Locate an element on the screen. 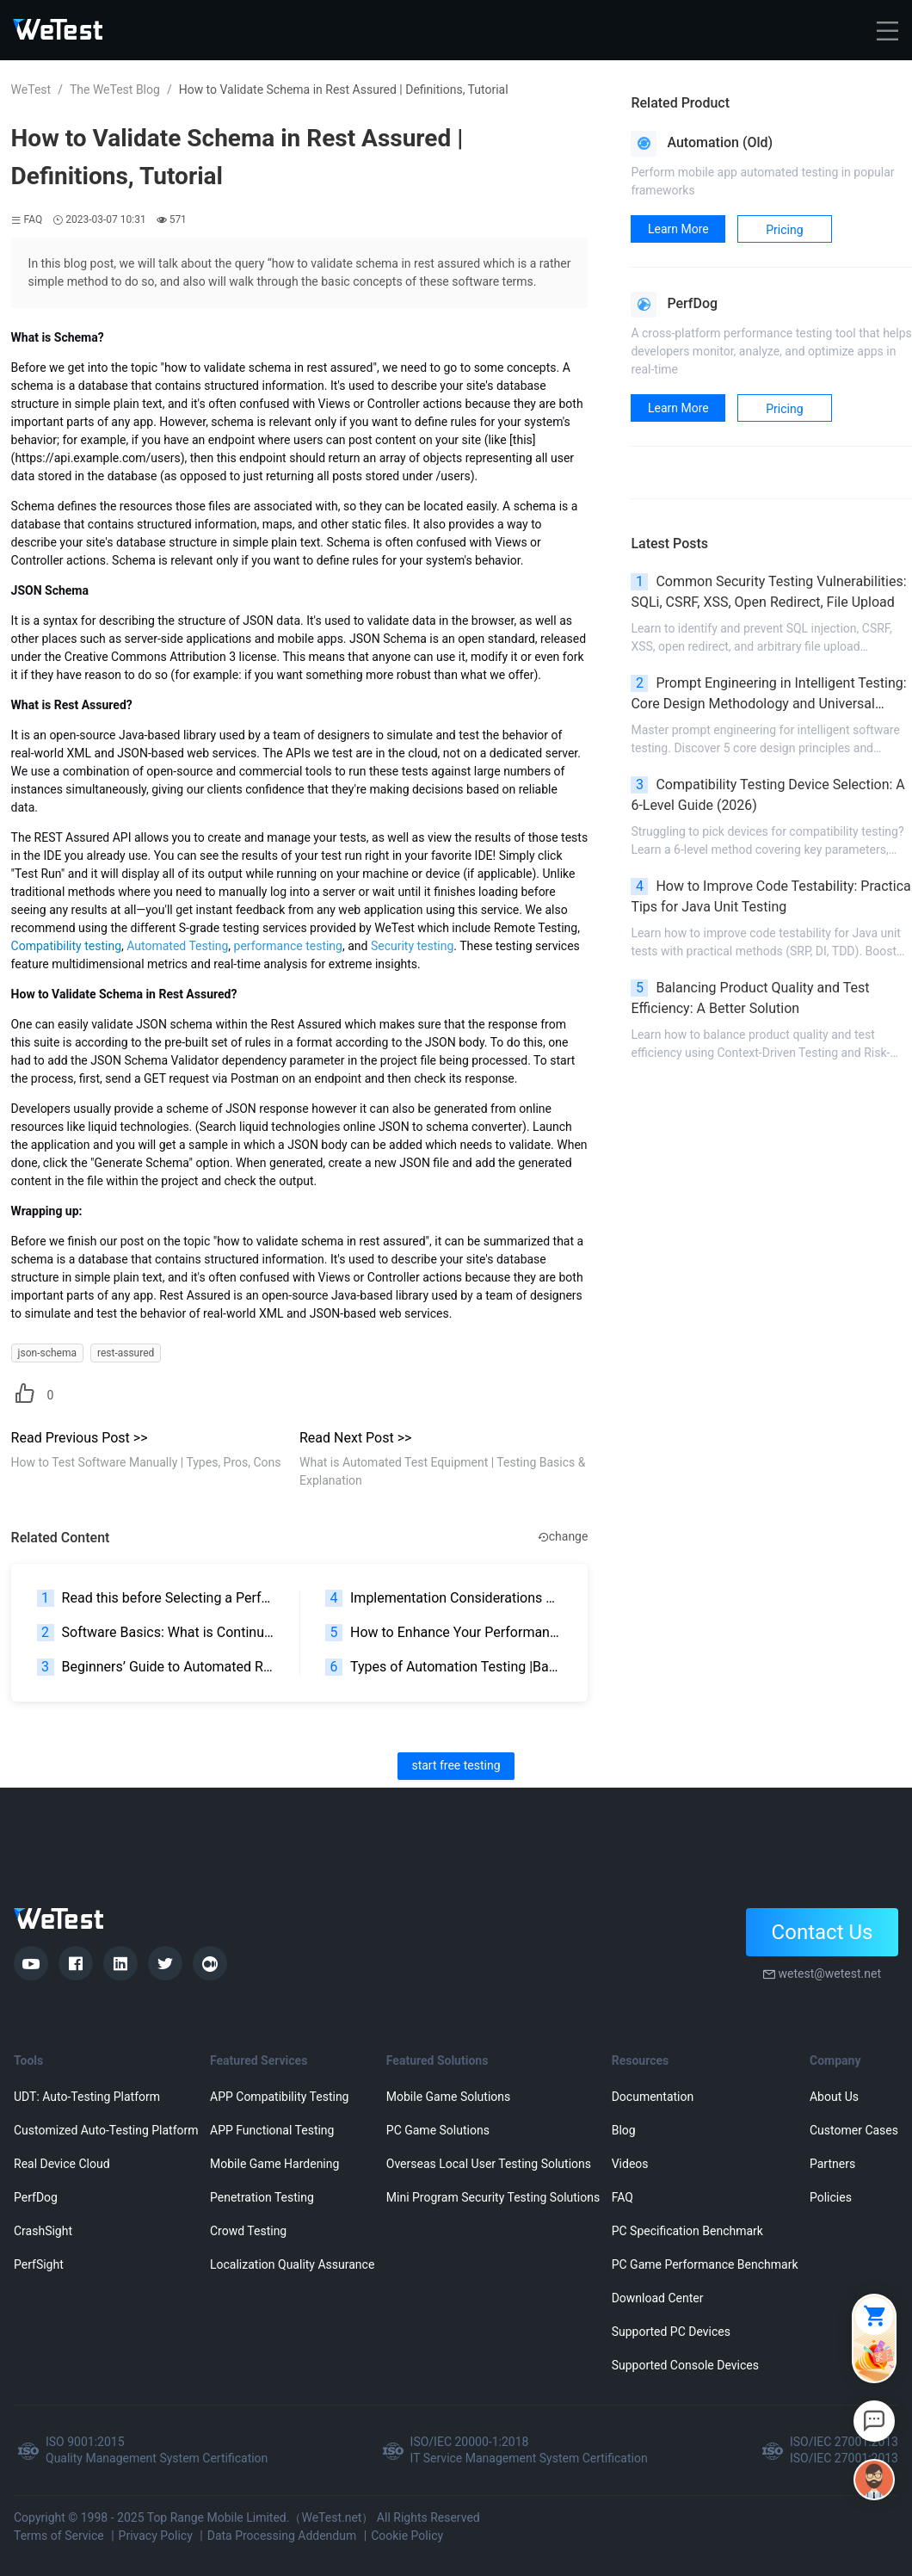 This screenshot has width=912, height=2576. PC Specification Benchmark is located at coordinates (687, 2231).